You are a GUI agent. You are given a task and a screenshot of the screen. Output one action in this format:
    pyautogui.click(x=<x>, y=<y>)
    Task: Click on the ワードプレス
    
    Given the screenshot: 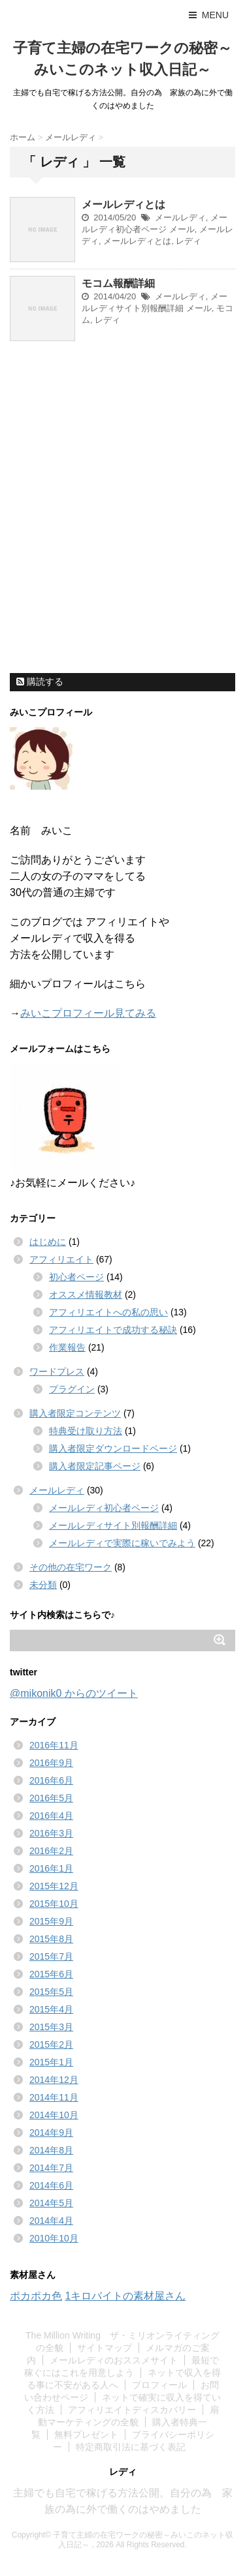 What is the action you would take?
    pyautogui.click(x=56, y=1371)
    